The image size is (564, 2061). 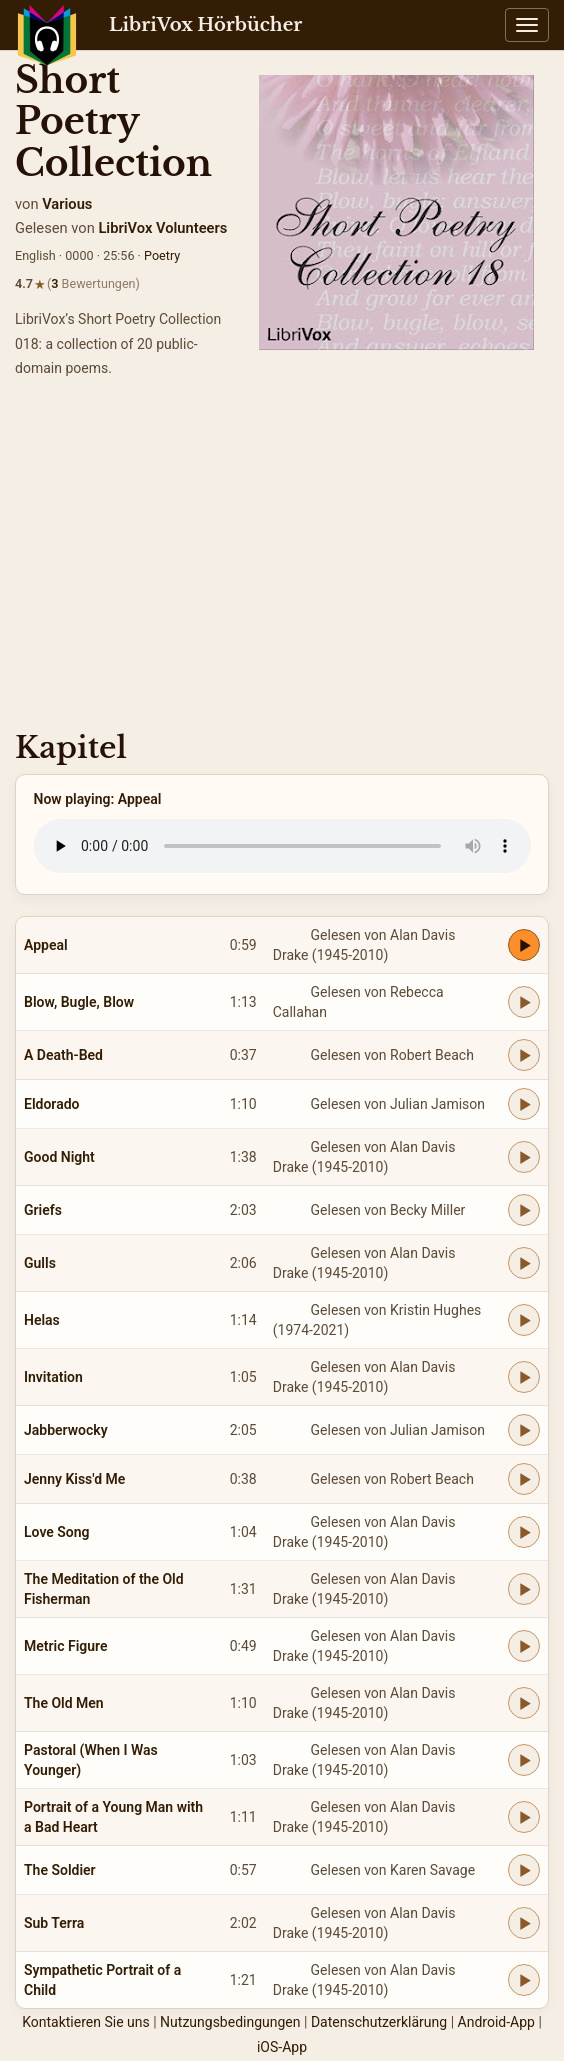 I want to click on [Play Jenny Kiss'd Me], so click(x=524, y=1479).